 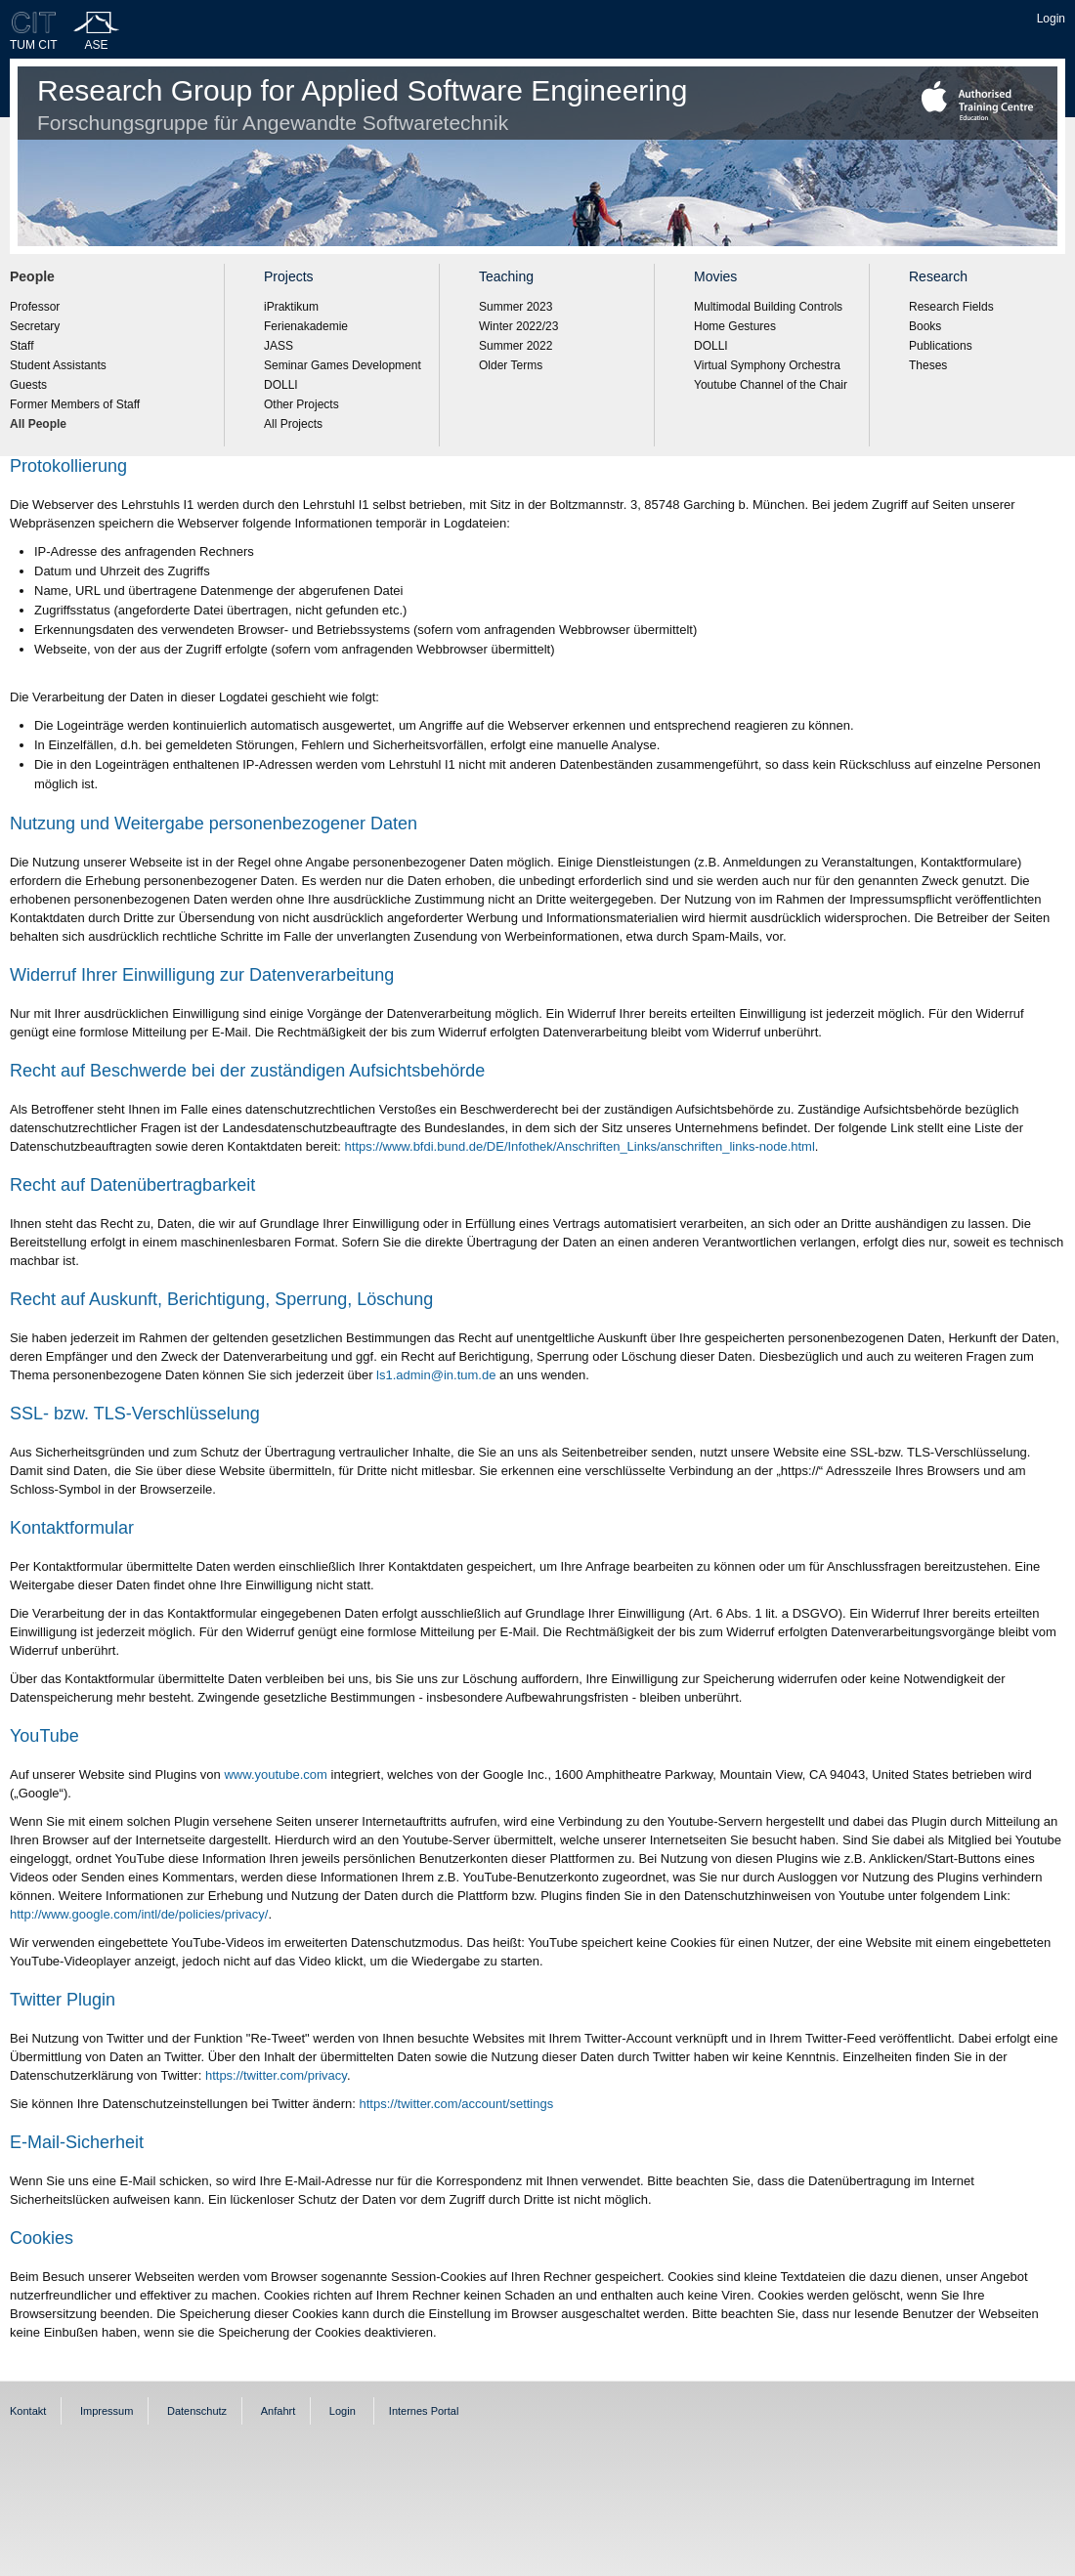 What do you see at coordinates (342, 365) in the screenshot?
I see `Seminar Games Development` at bounding box center [342, 365].